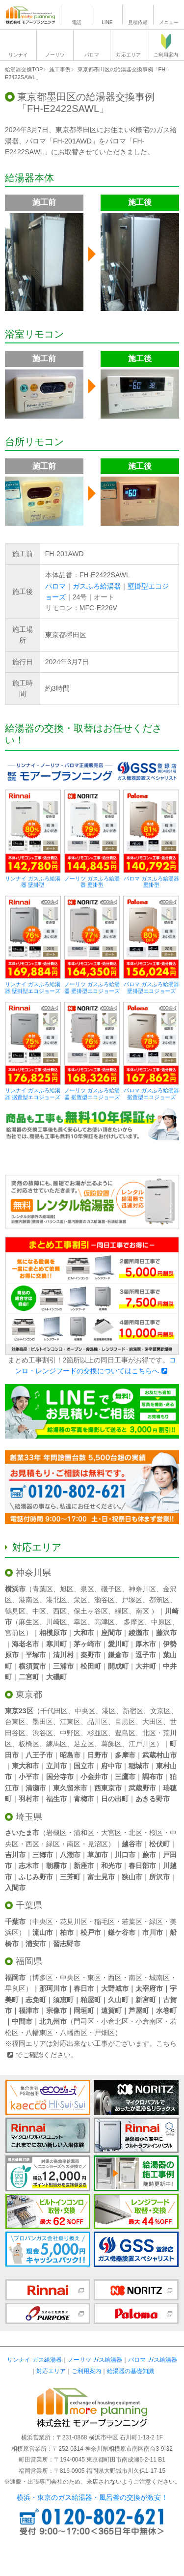 This screenshot has height=2576, width=184. I want to click on 多摩区, so click(134, 1622).